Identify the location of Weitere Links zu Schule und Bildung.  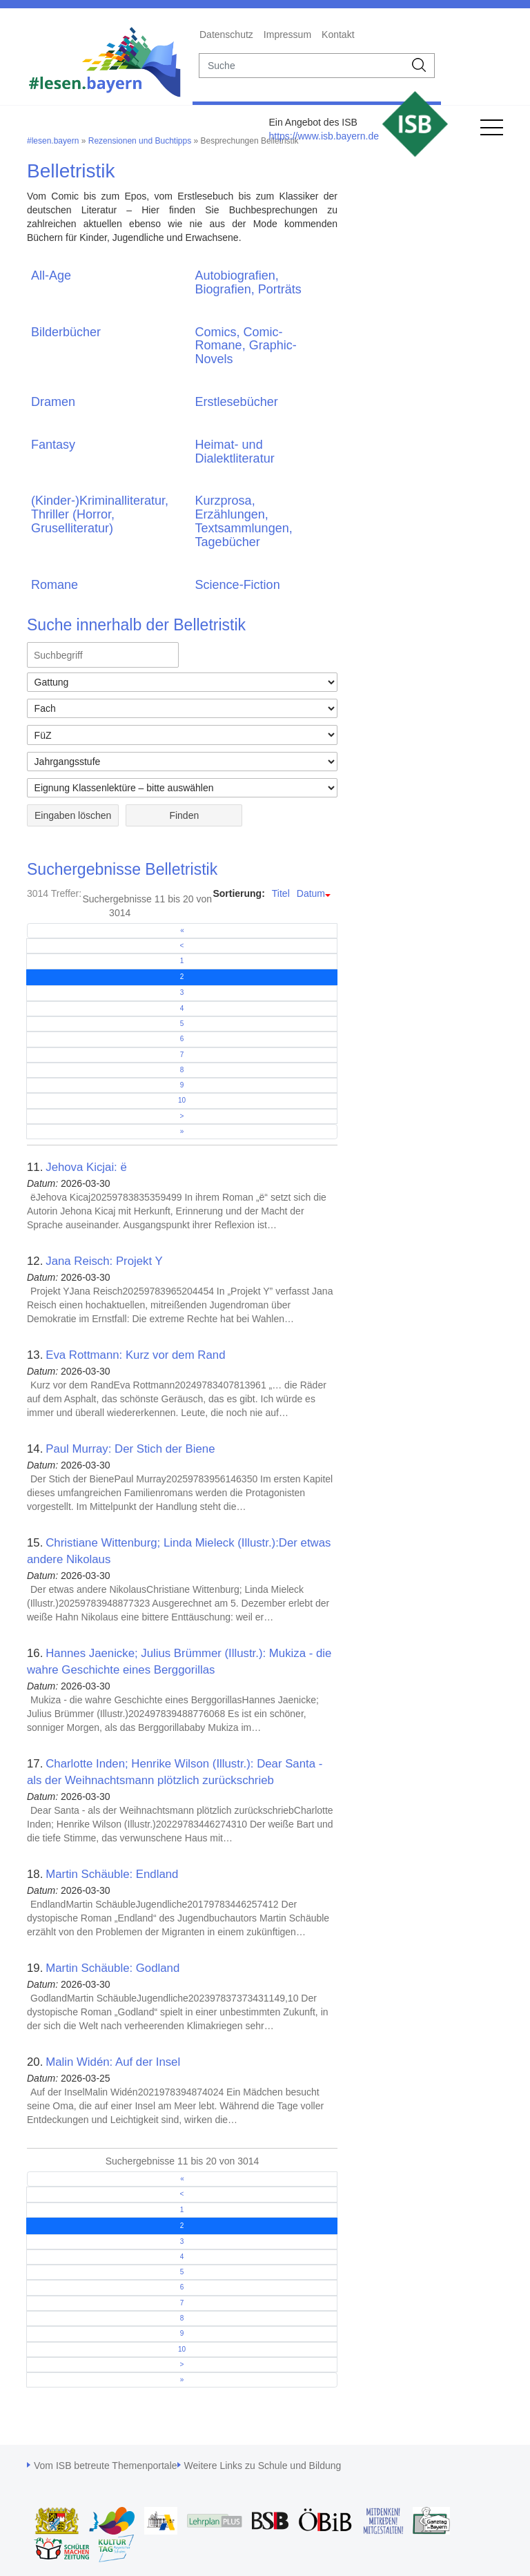
(263, 2465).